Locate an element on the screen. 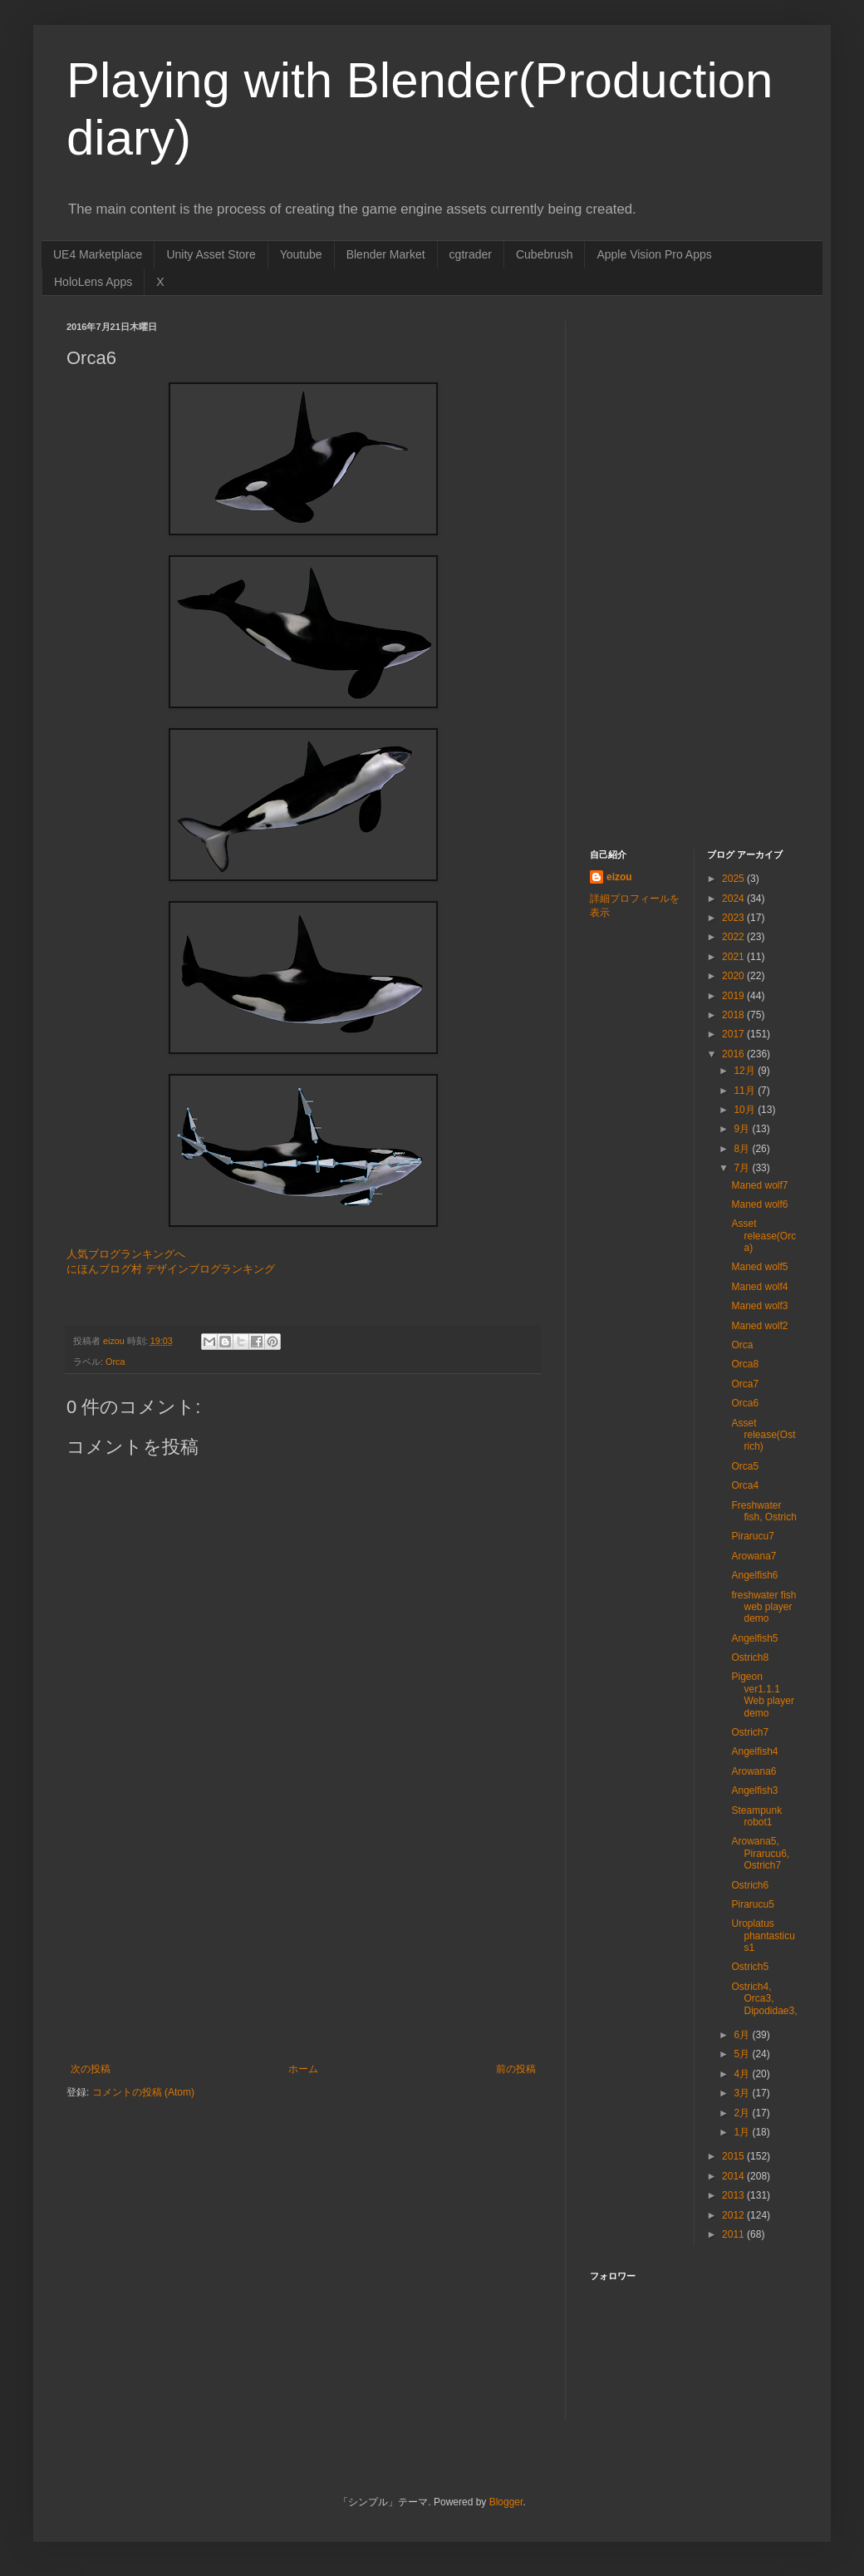  Maned wolf2 is located at coordinates (759, 1326).